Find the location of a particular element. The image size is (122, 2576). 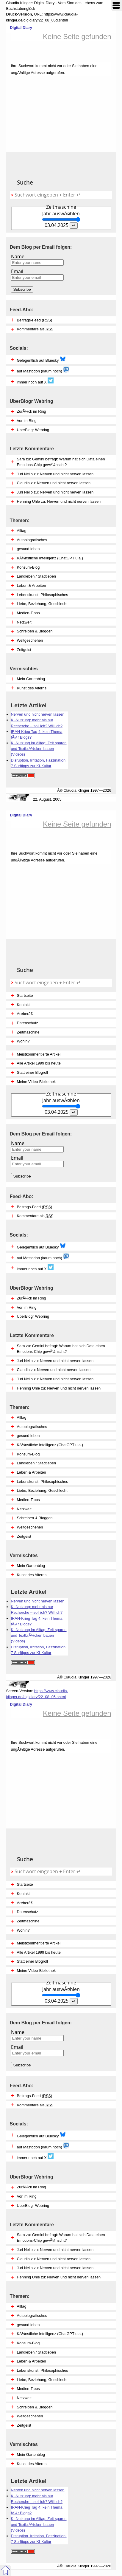

Claudia zu: Nerven und nicht nerven lassen is located at coordinates (54, 2259).